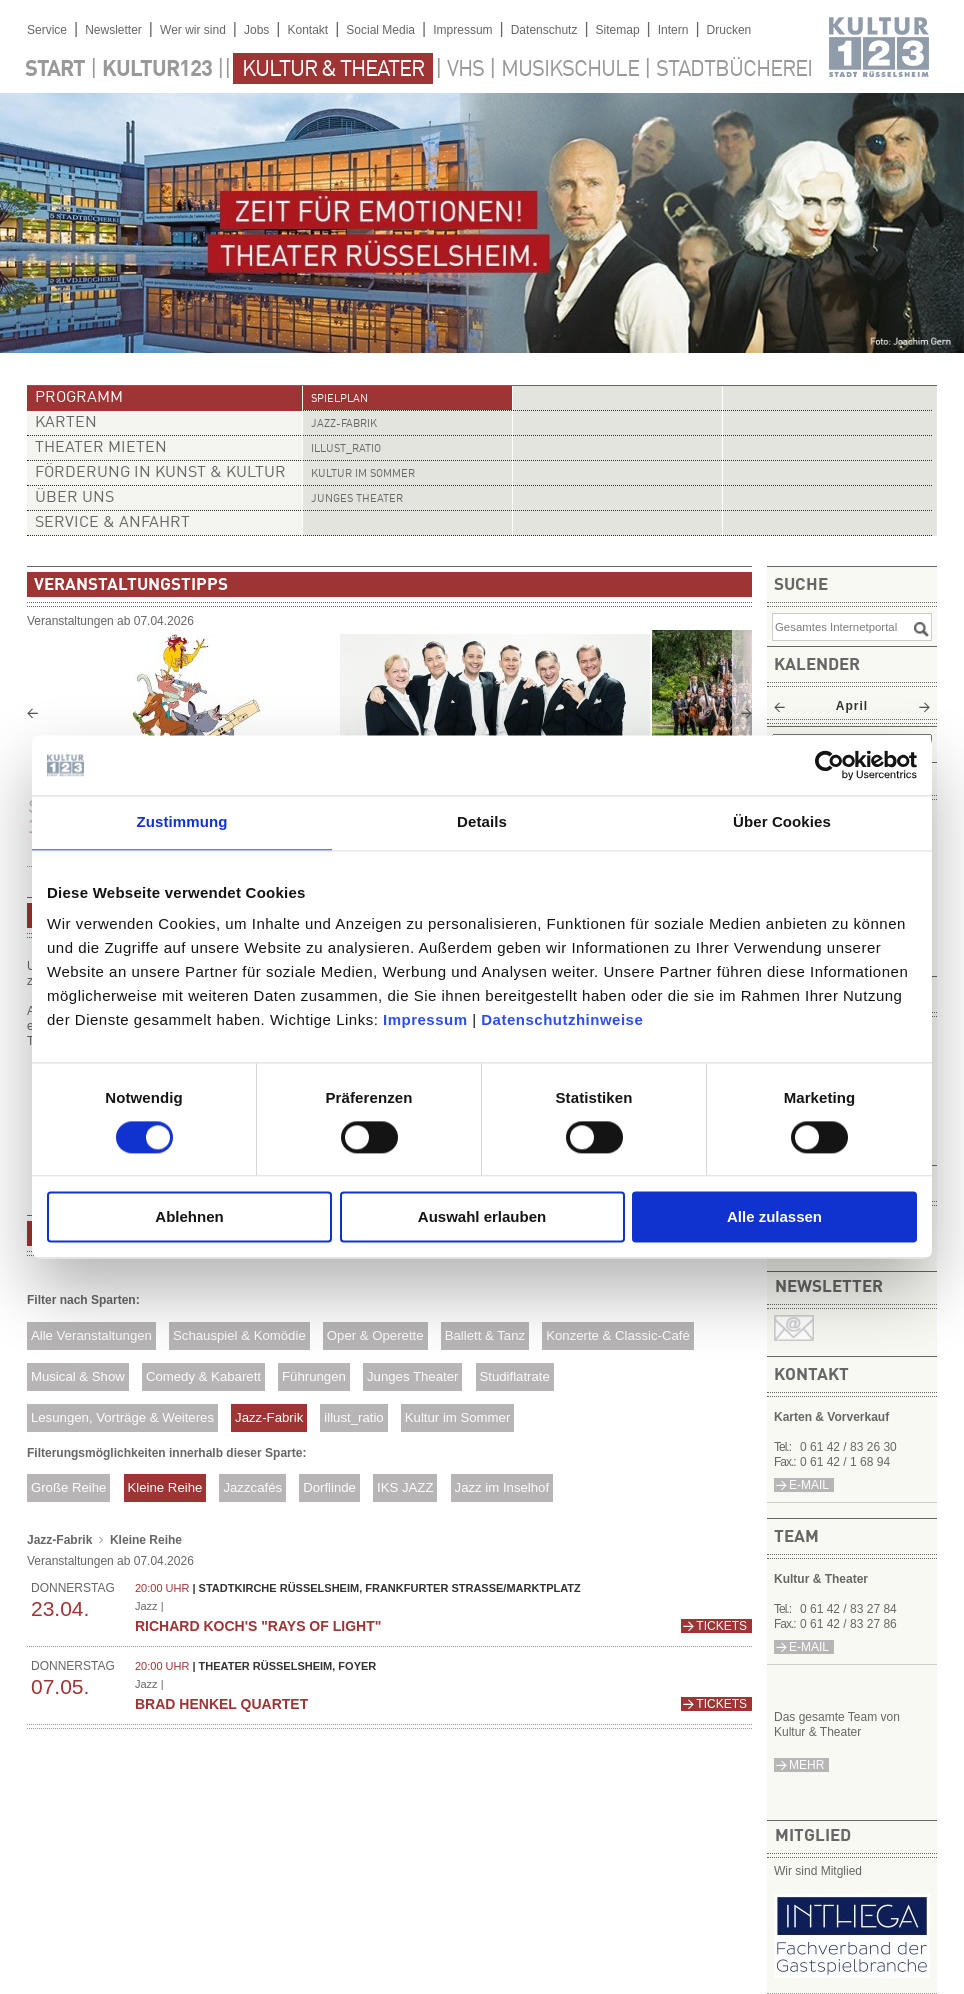  Describe the element at coordinates (380, 30) in the screenshot. I see `Social Media` at that location.